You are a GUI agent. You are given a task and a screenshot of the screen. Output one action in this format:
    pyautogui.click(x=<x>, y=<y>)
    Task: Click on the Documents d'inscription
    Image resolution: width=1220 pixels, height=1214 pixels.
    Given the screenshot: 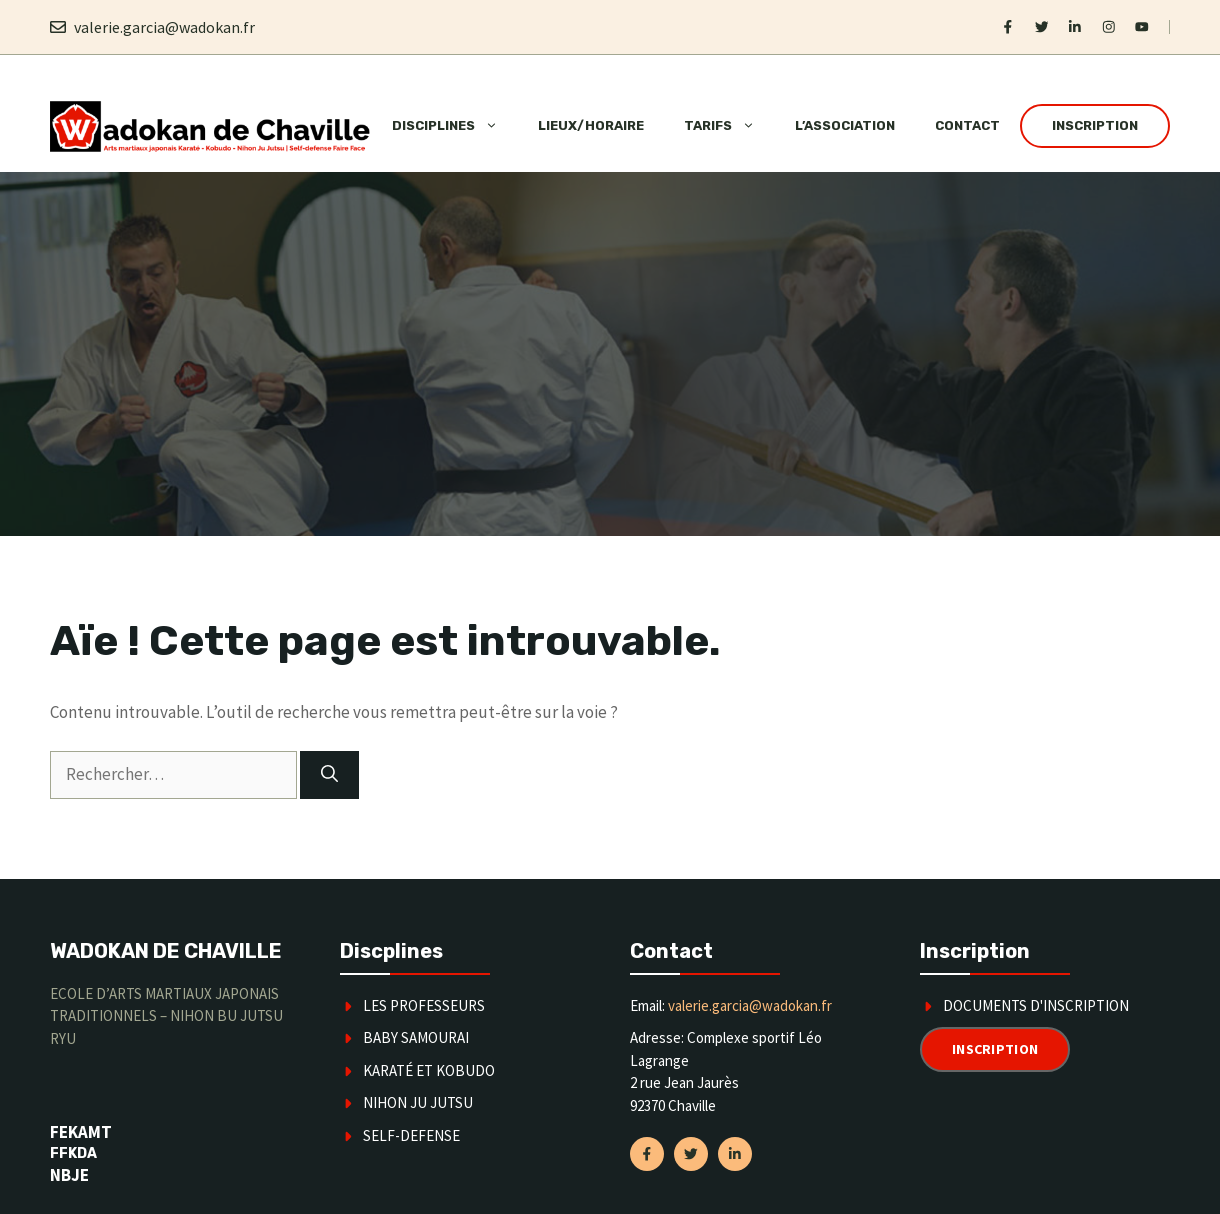 What is the action you would take?
    pyautogui.click(x=1036, y=1005)
    